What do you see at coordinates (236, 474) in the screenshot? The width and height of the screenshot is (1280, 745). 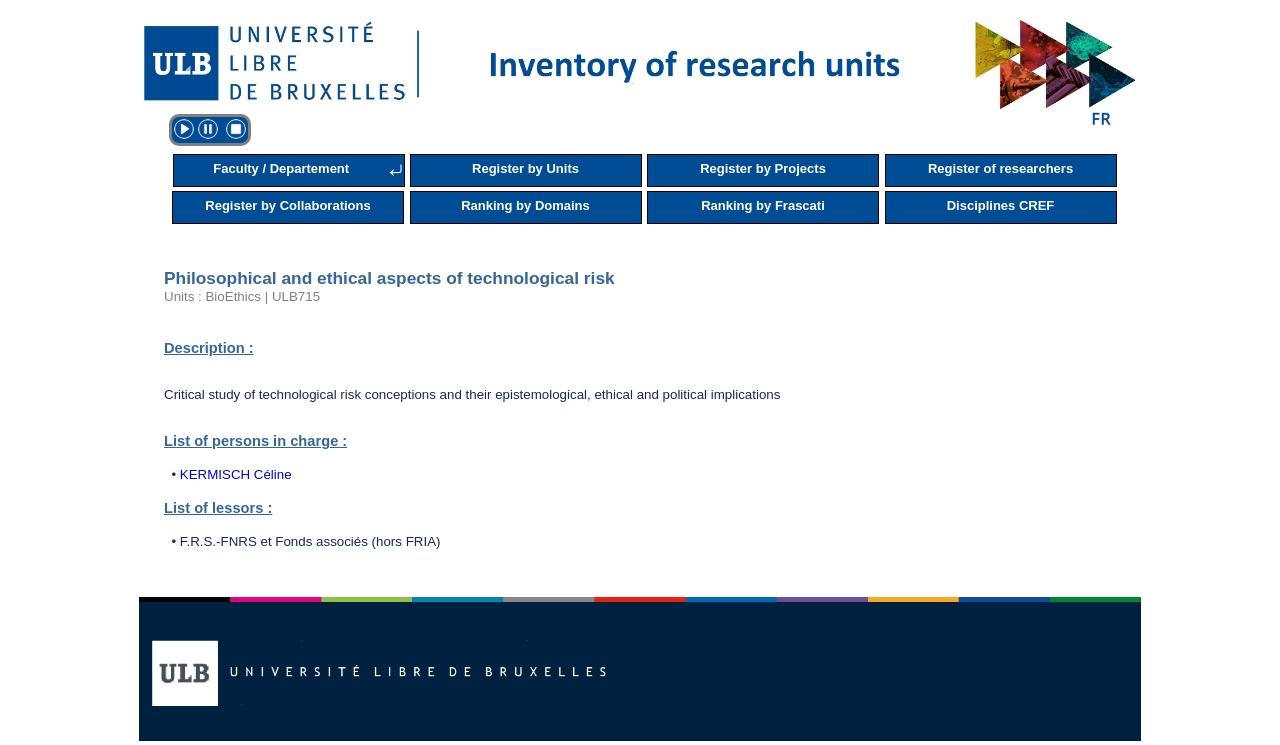 I see `KERMISCH Céline` at bounding box center [236, 474].